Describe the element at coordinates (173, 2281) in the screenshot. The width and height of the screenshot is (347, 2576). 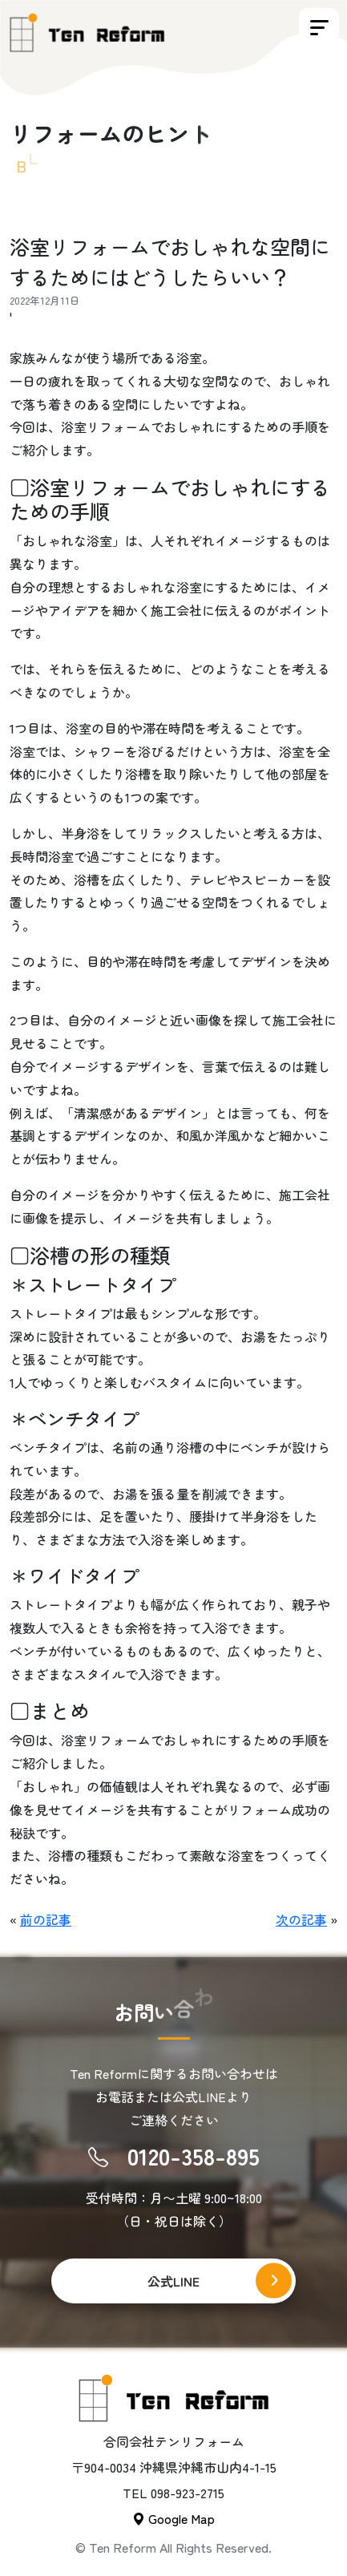
I see `公式LINE` at that location.